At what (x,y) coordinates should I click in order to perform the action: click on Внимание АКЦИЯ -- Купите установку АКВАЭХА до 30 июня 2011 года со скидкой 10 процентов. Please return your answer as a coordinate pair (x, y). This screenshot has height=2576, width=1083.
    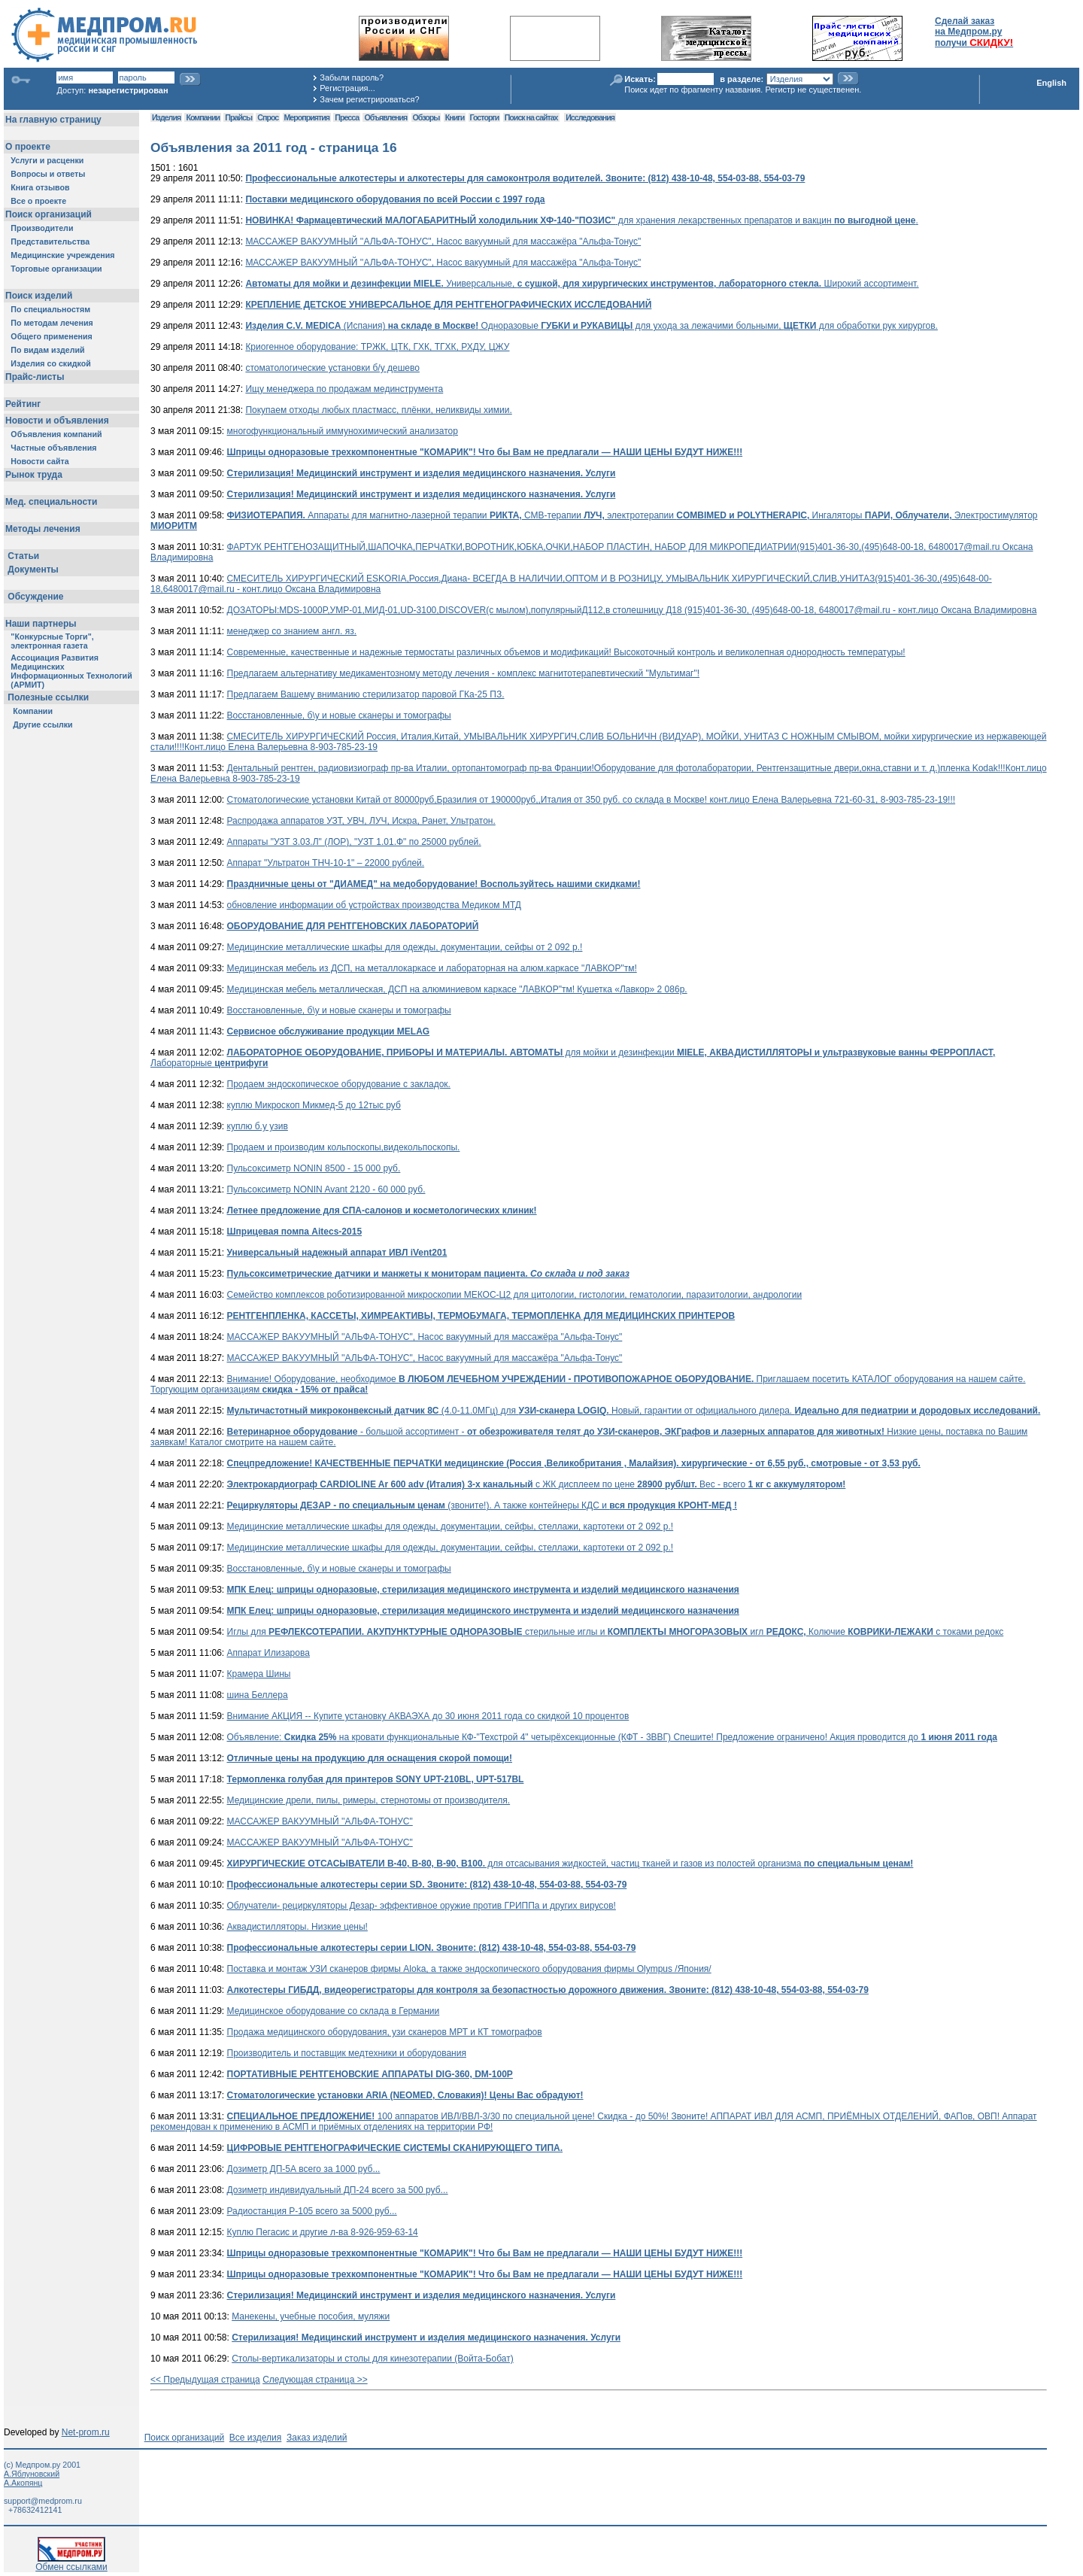
    Looking at the image, I should click on (428, 1716).